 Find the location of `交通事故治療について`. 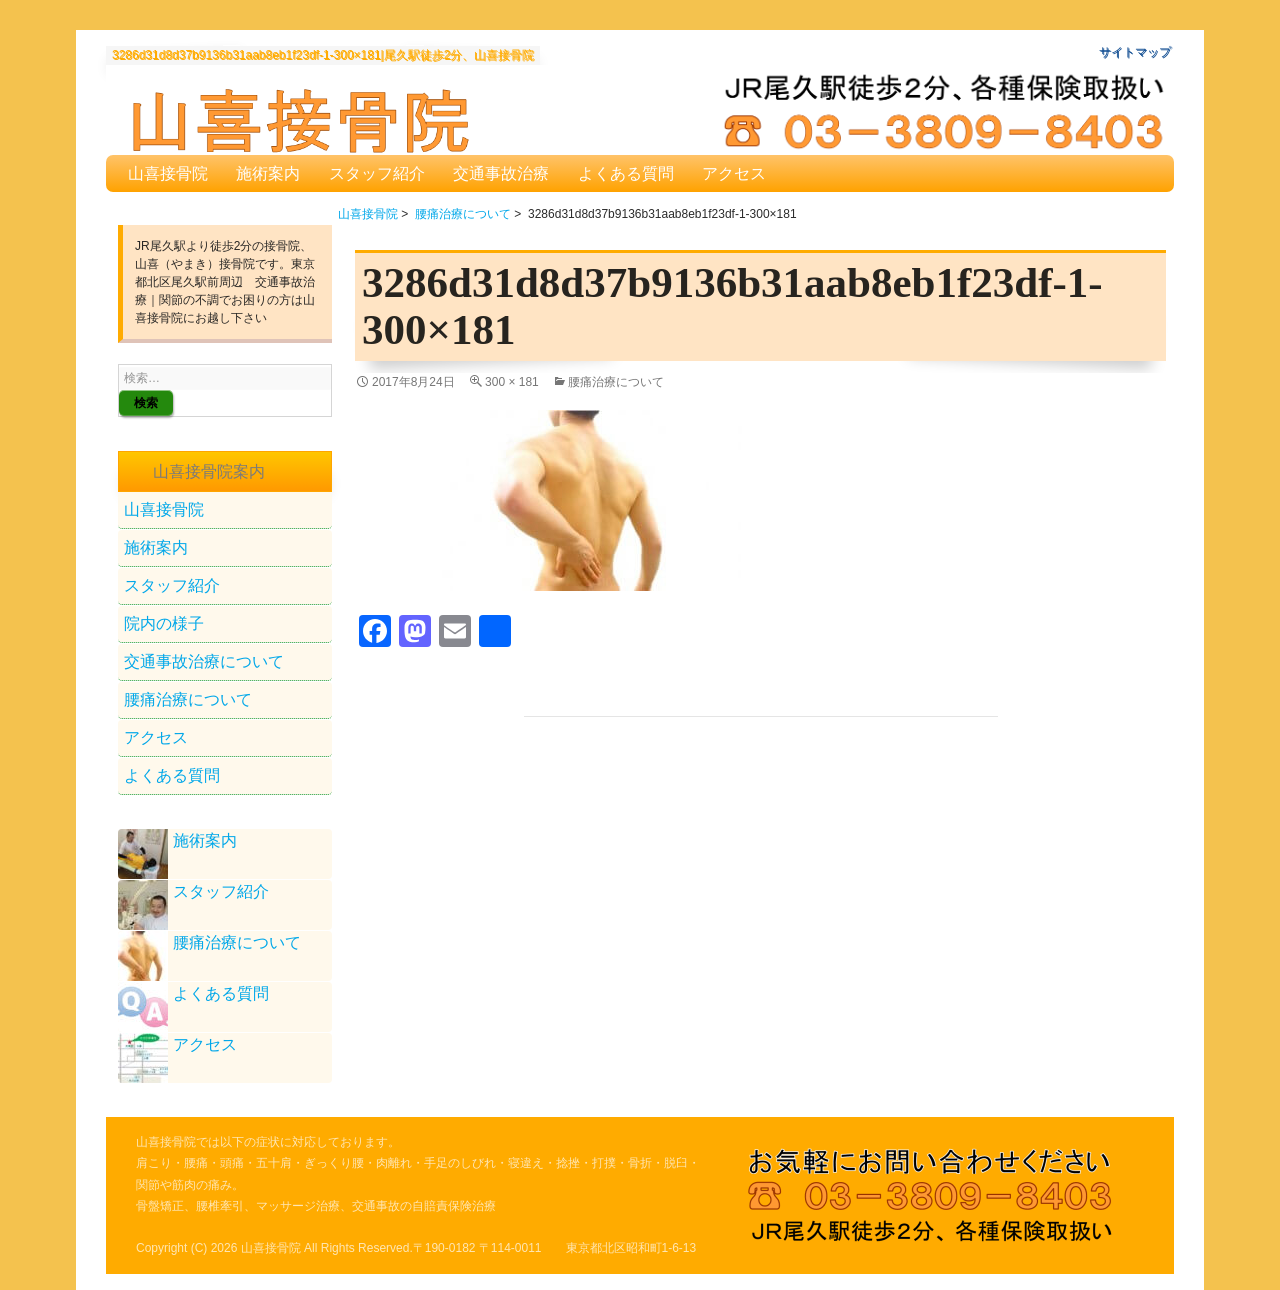

交通事故治療について is located at coordinates (204, 661).